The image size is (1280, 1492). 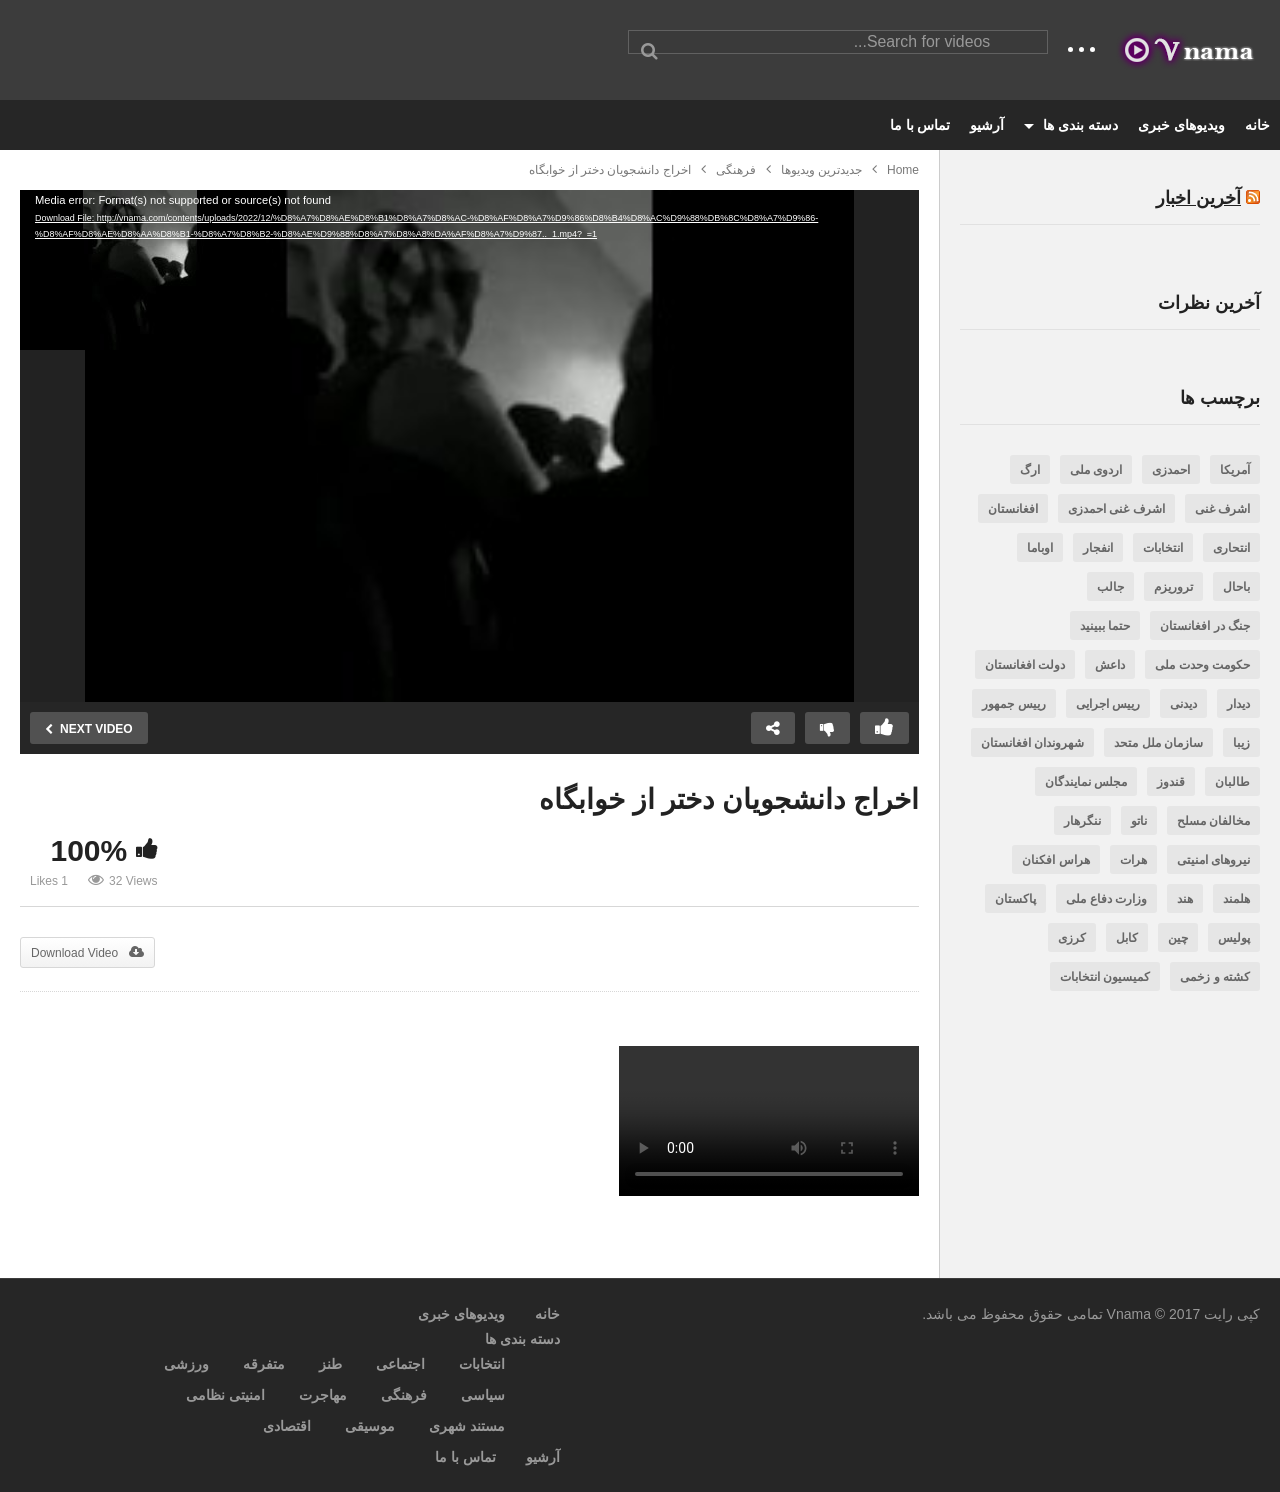 I want to click on اقتصادی, so click(x=287, y=1426).